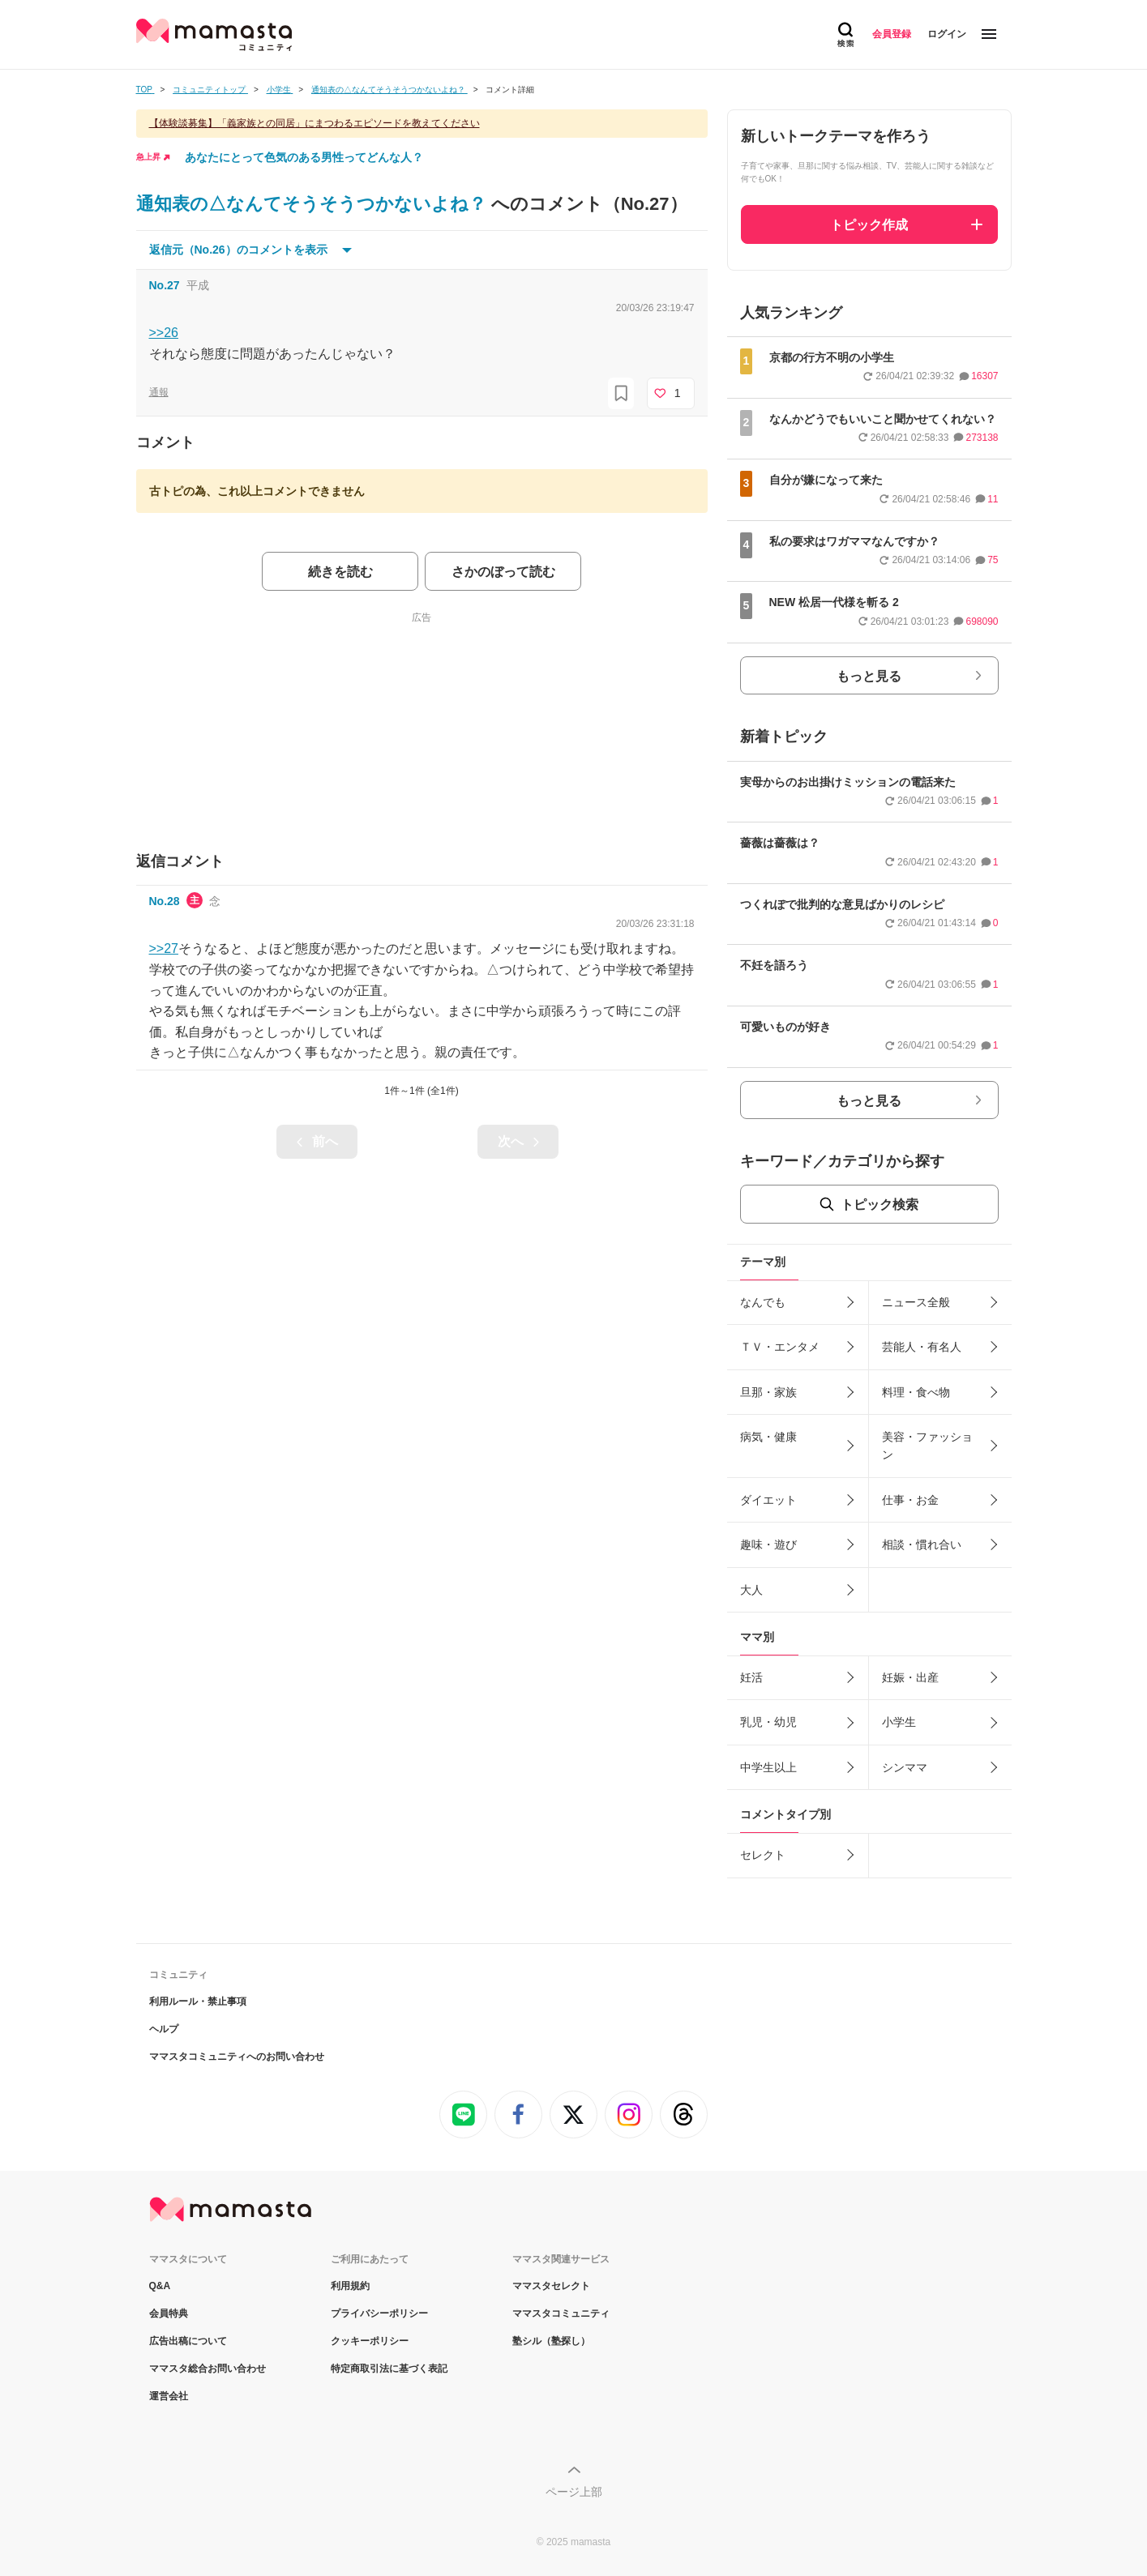 Image resolution: width=1147 pixels, height=2576 pixels. I want to click on ママスタコミュニティ, so click(561, 2313).